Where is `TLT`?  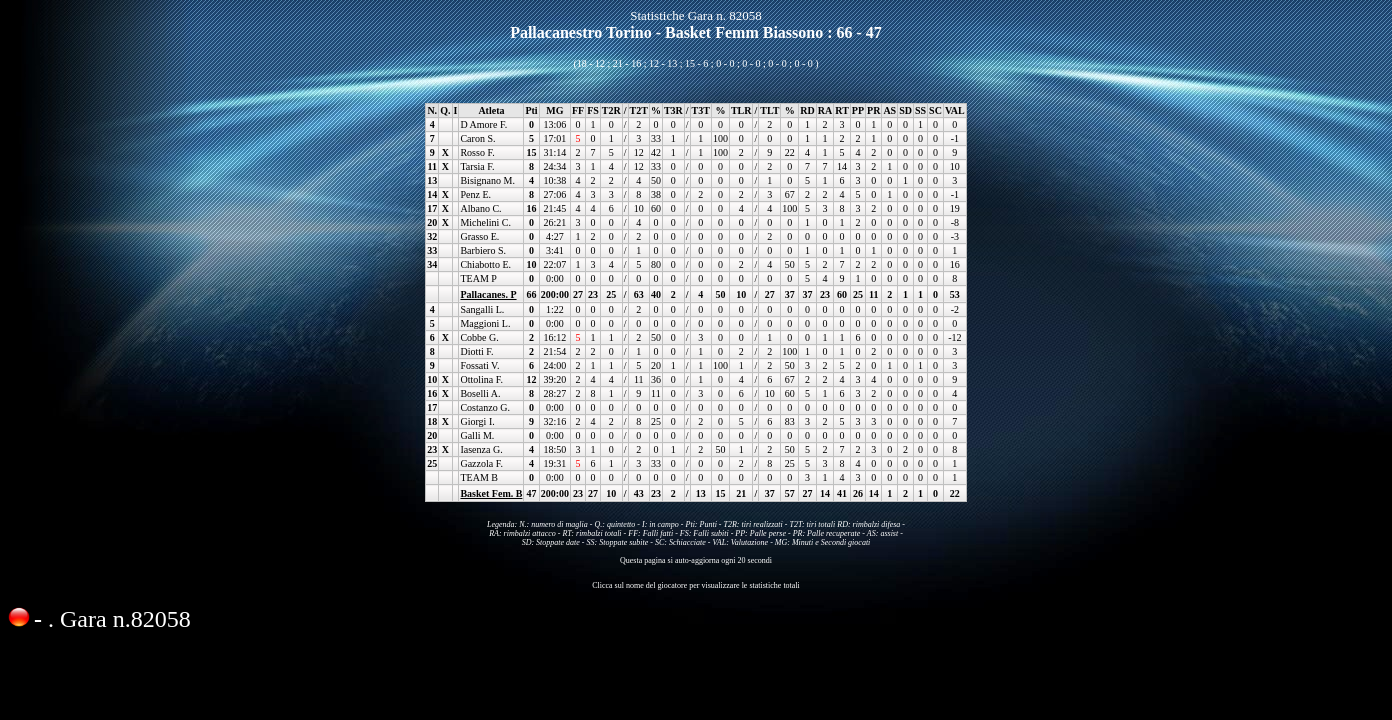 TLT is located at coordinates (769, 110).